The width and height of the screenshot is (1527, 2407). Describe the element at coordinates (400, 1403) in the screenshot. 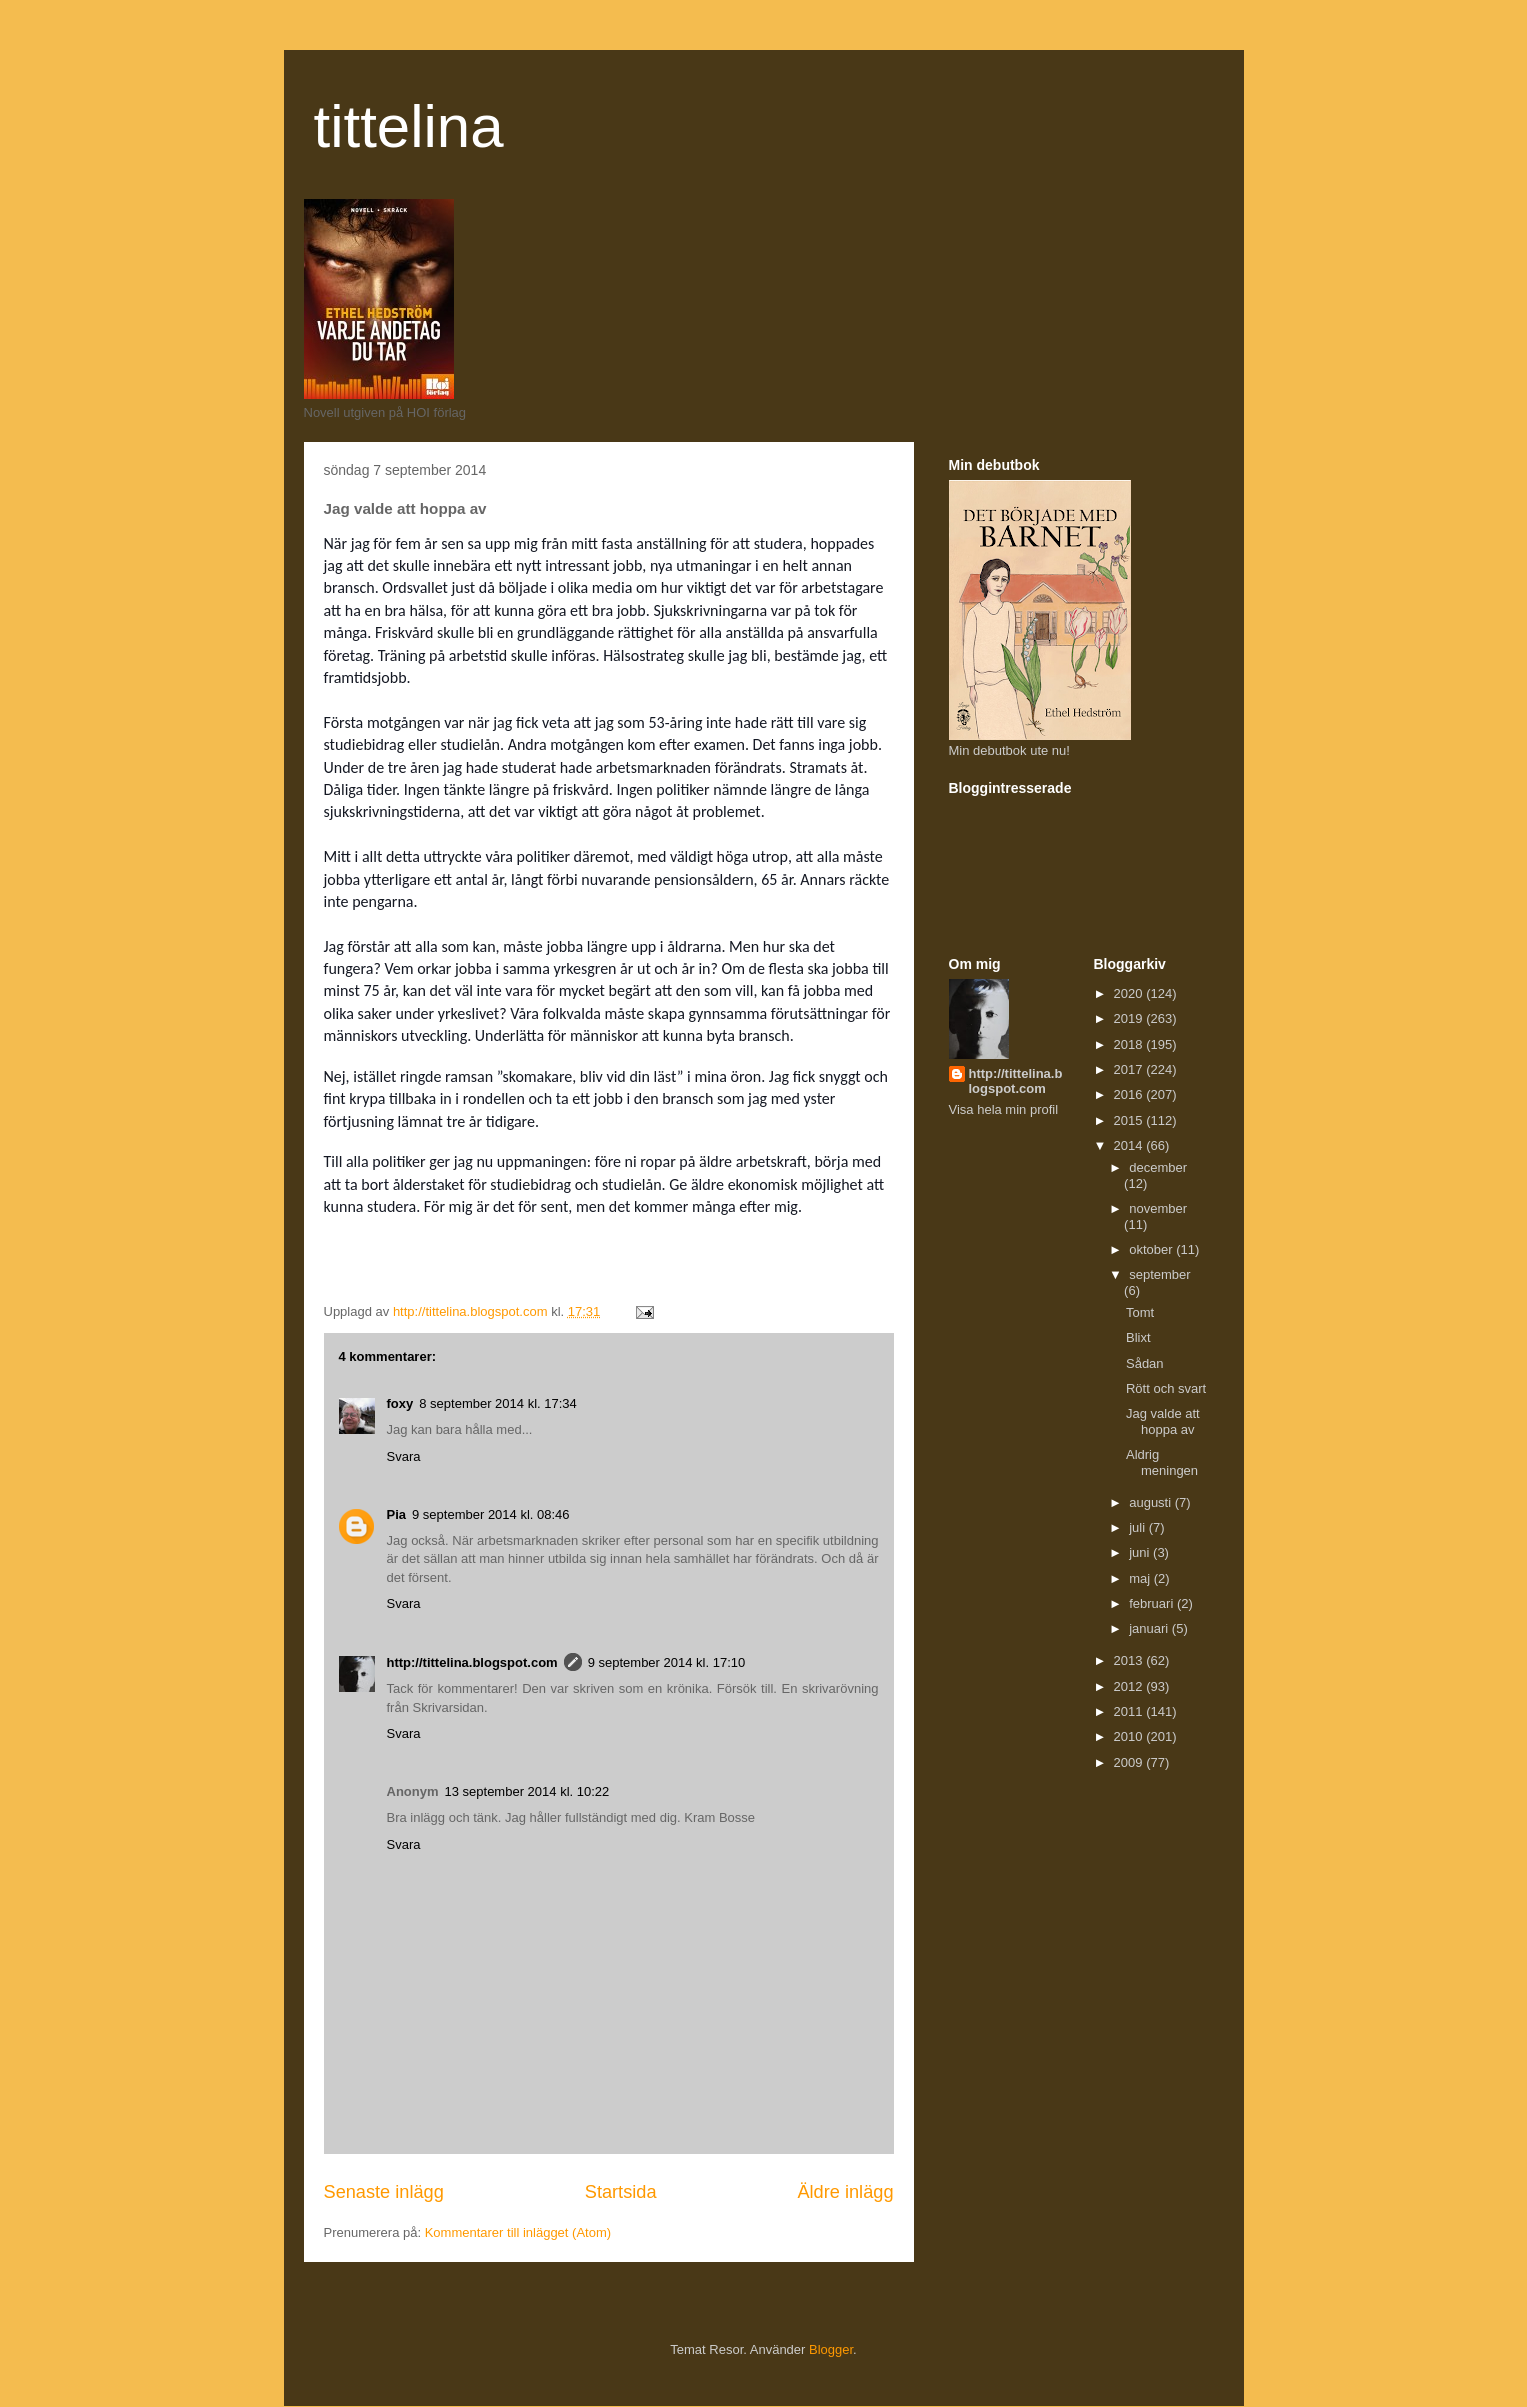

I see `foxy` at that location.